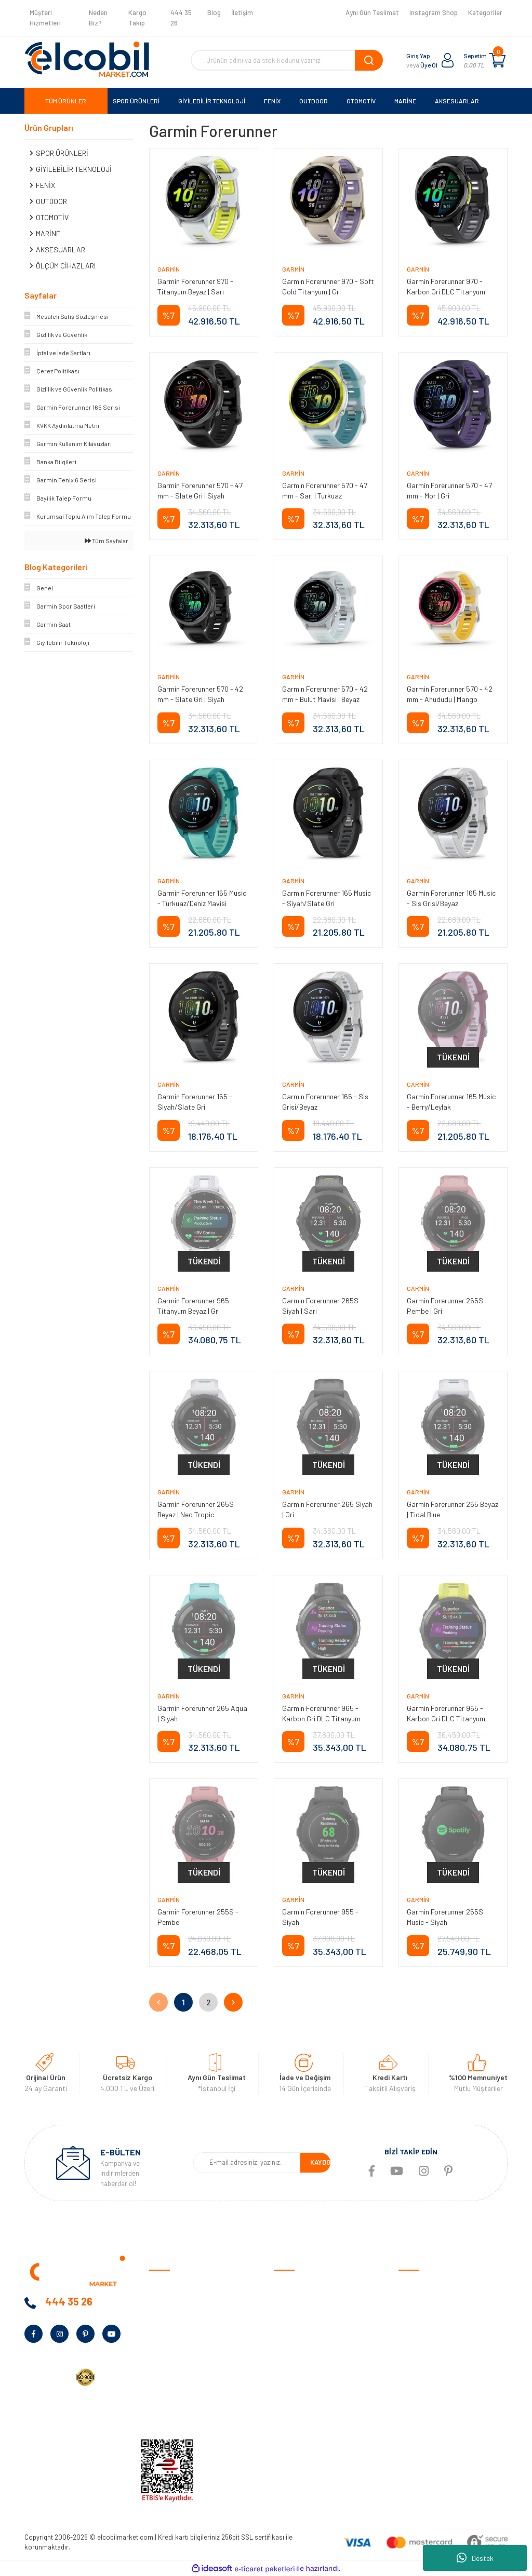 Image resolution: width=532 pixels, height=2576 pixels. I want to click on Hakkımızda, so click(167, 2300).